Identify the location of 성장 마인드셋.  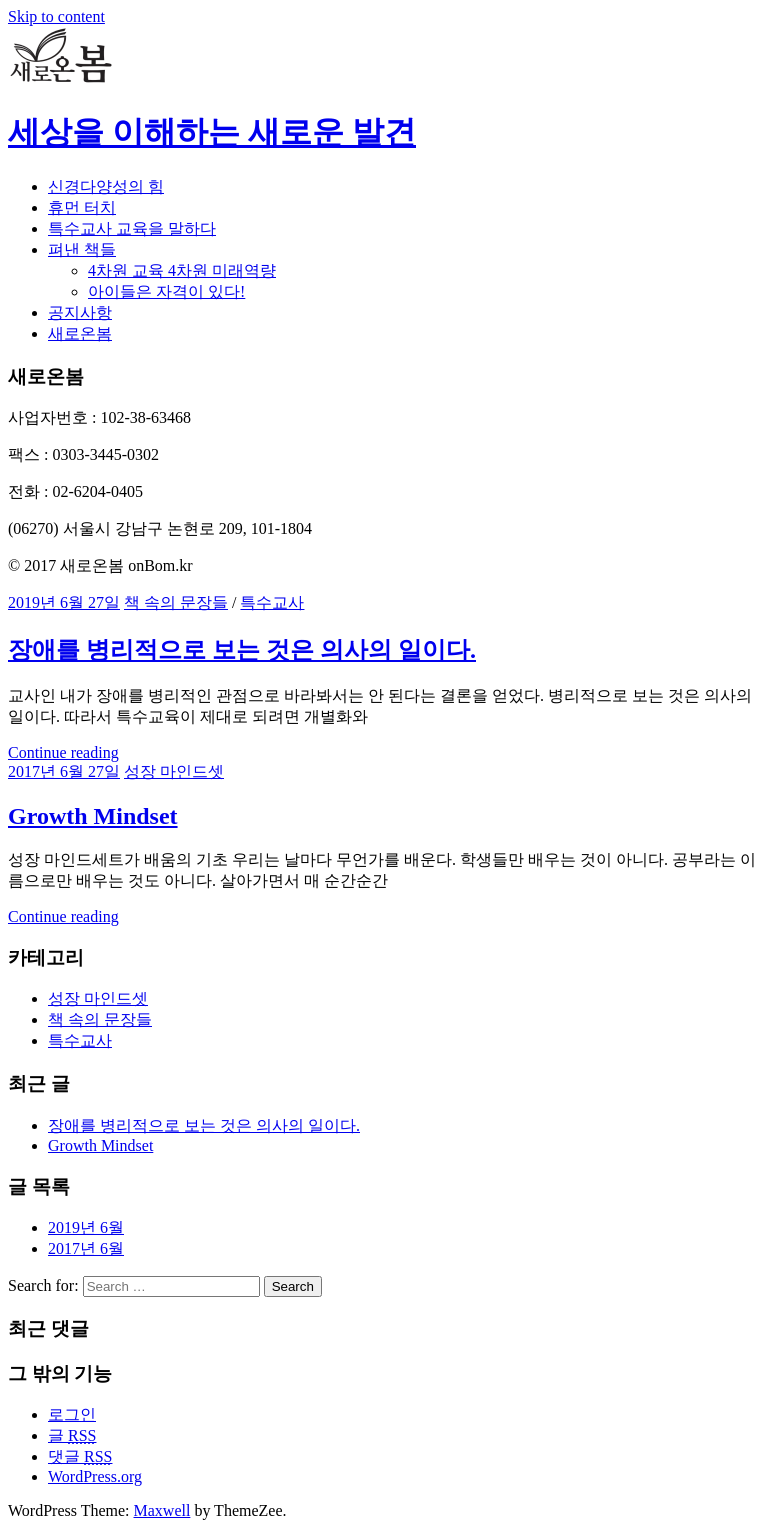
(174, 771).